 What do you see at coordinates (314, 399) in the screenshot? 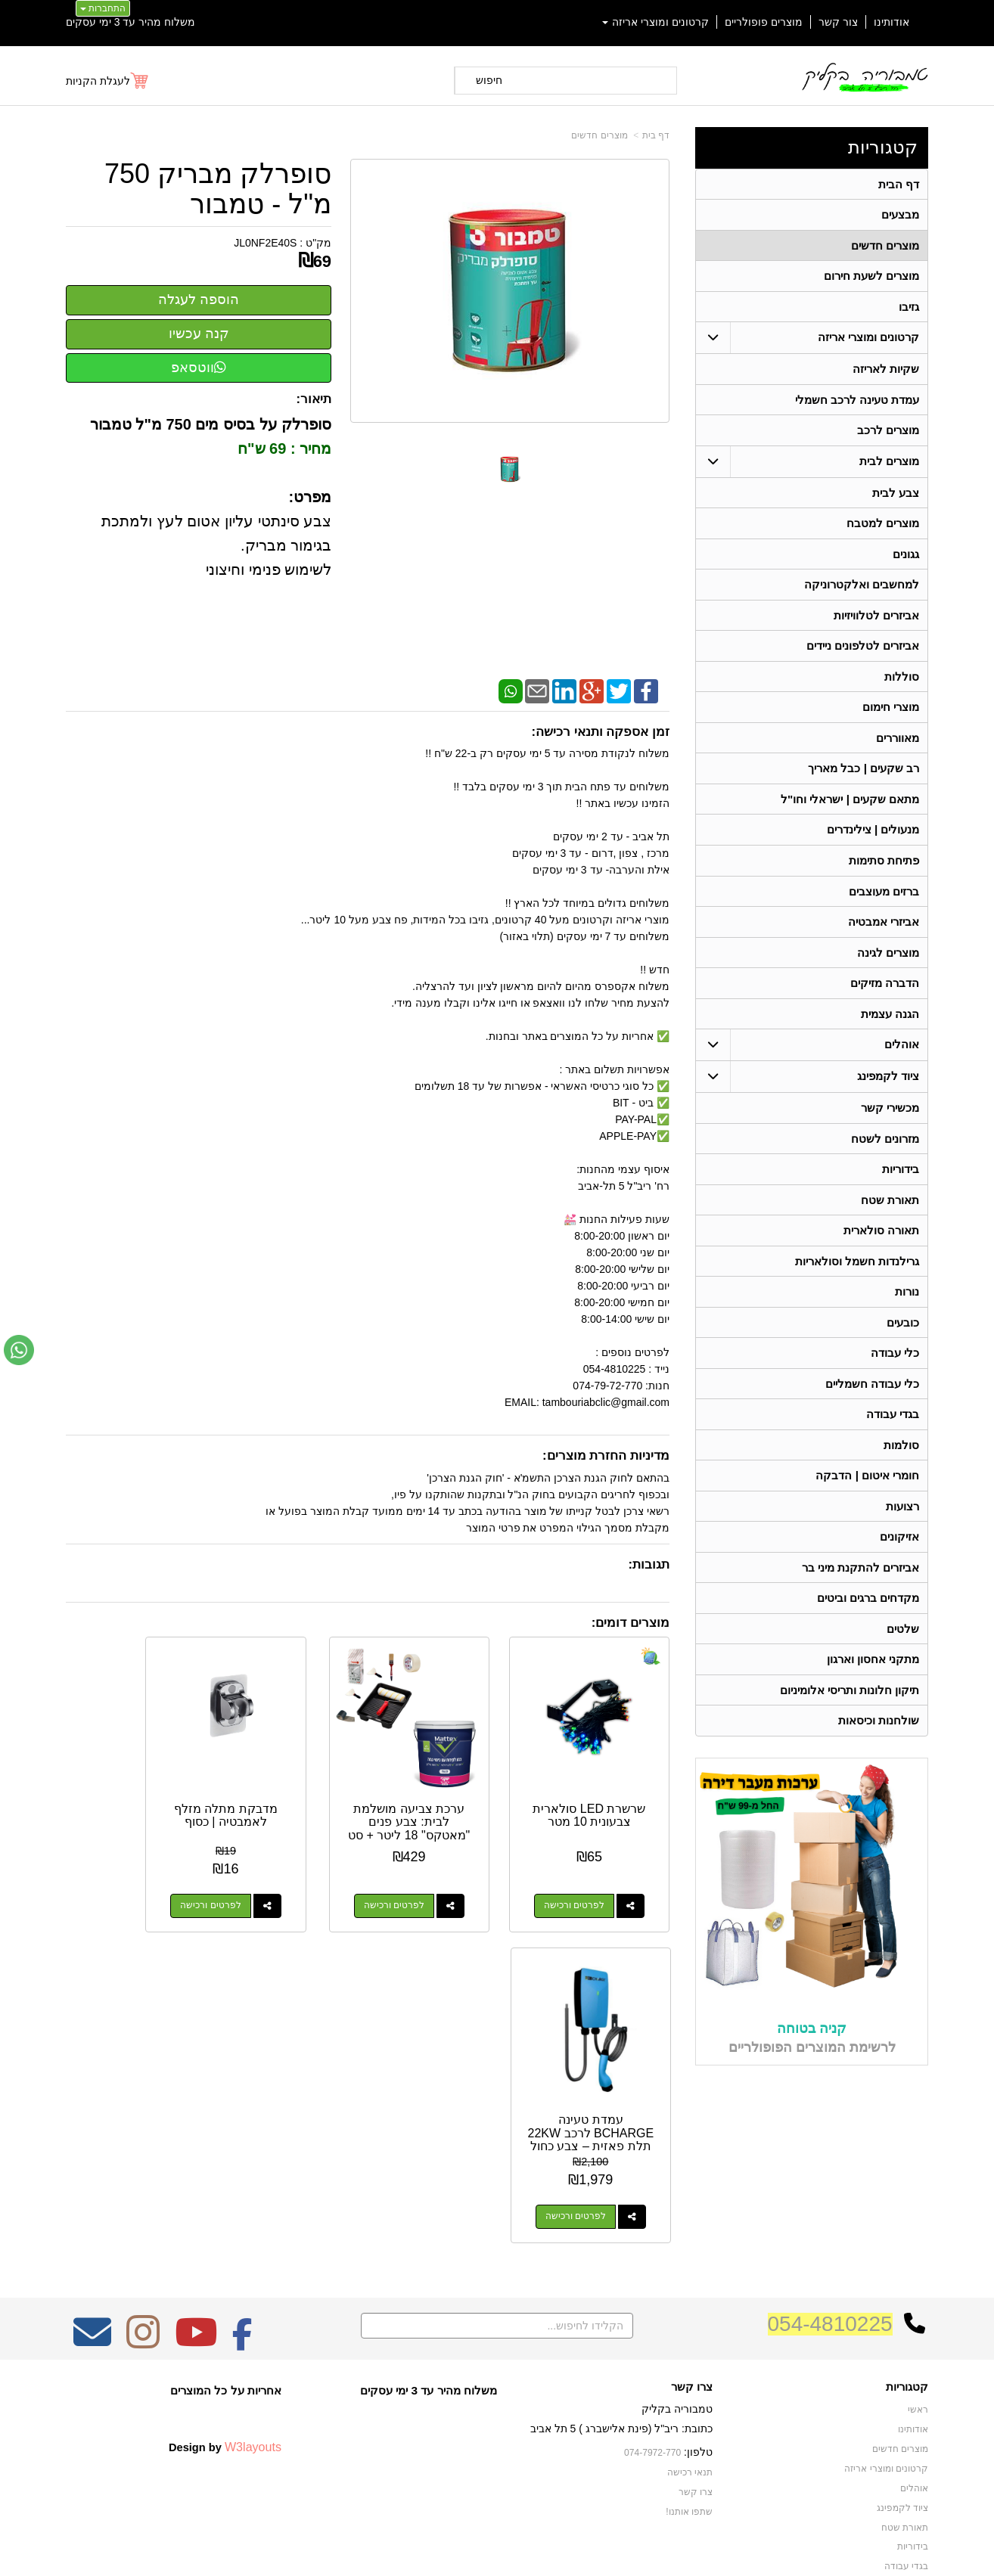
I see `תיאור:` at bounding box center [314, 399].